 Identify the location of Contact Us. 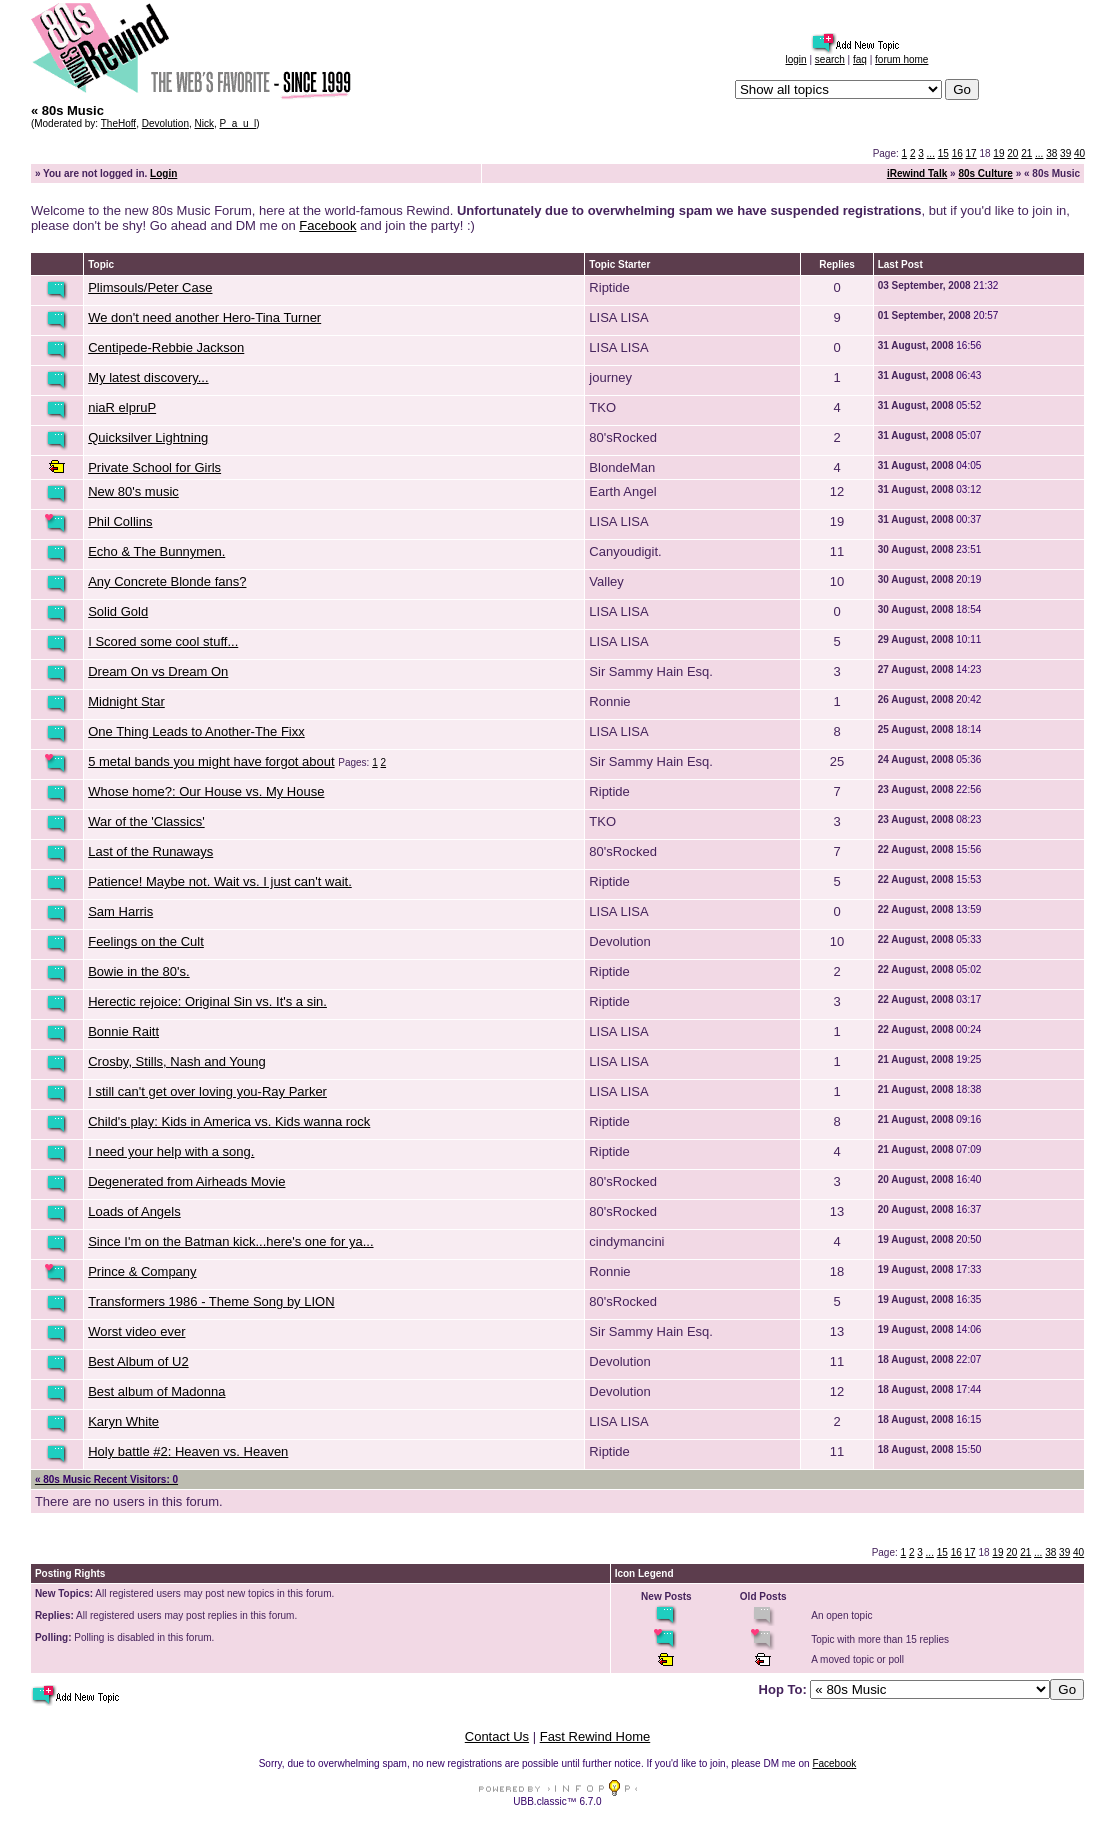
(497, 1736).